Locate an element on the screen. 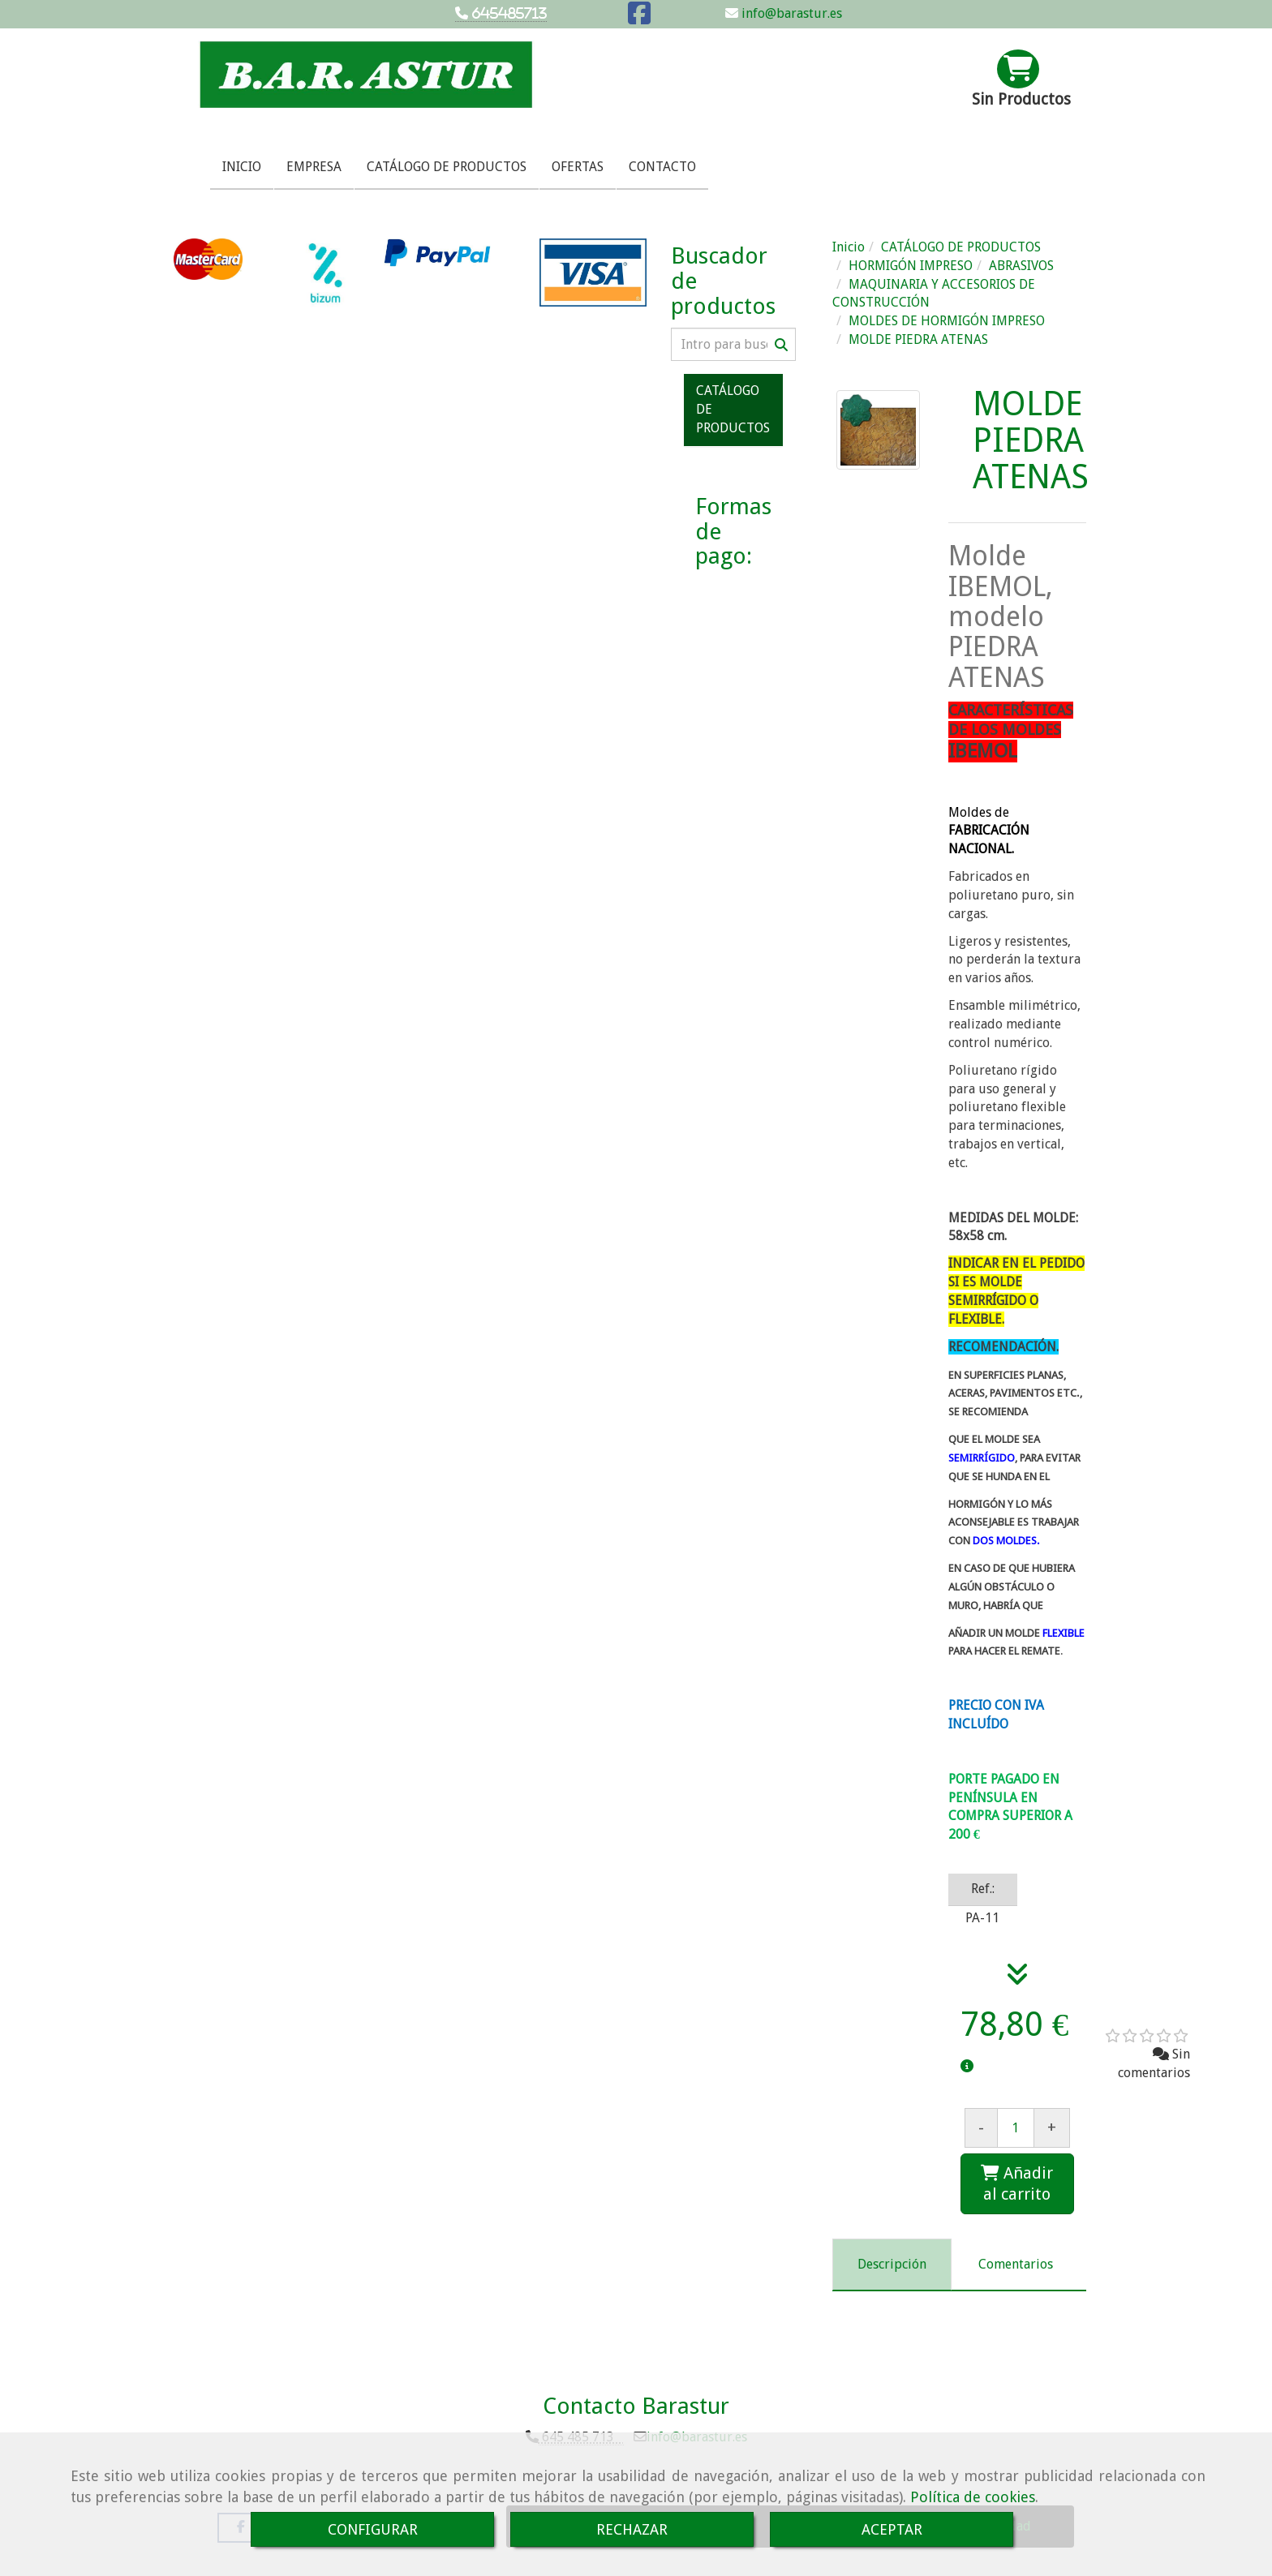 Image resolution: width=1272 pixels, height=2576 pixels. RECHAZAR [Close] is located at coordinates (632, 2529).